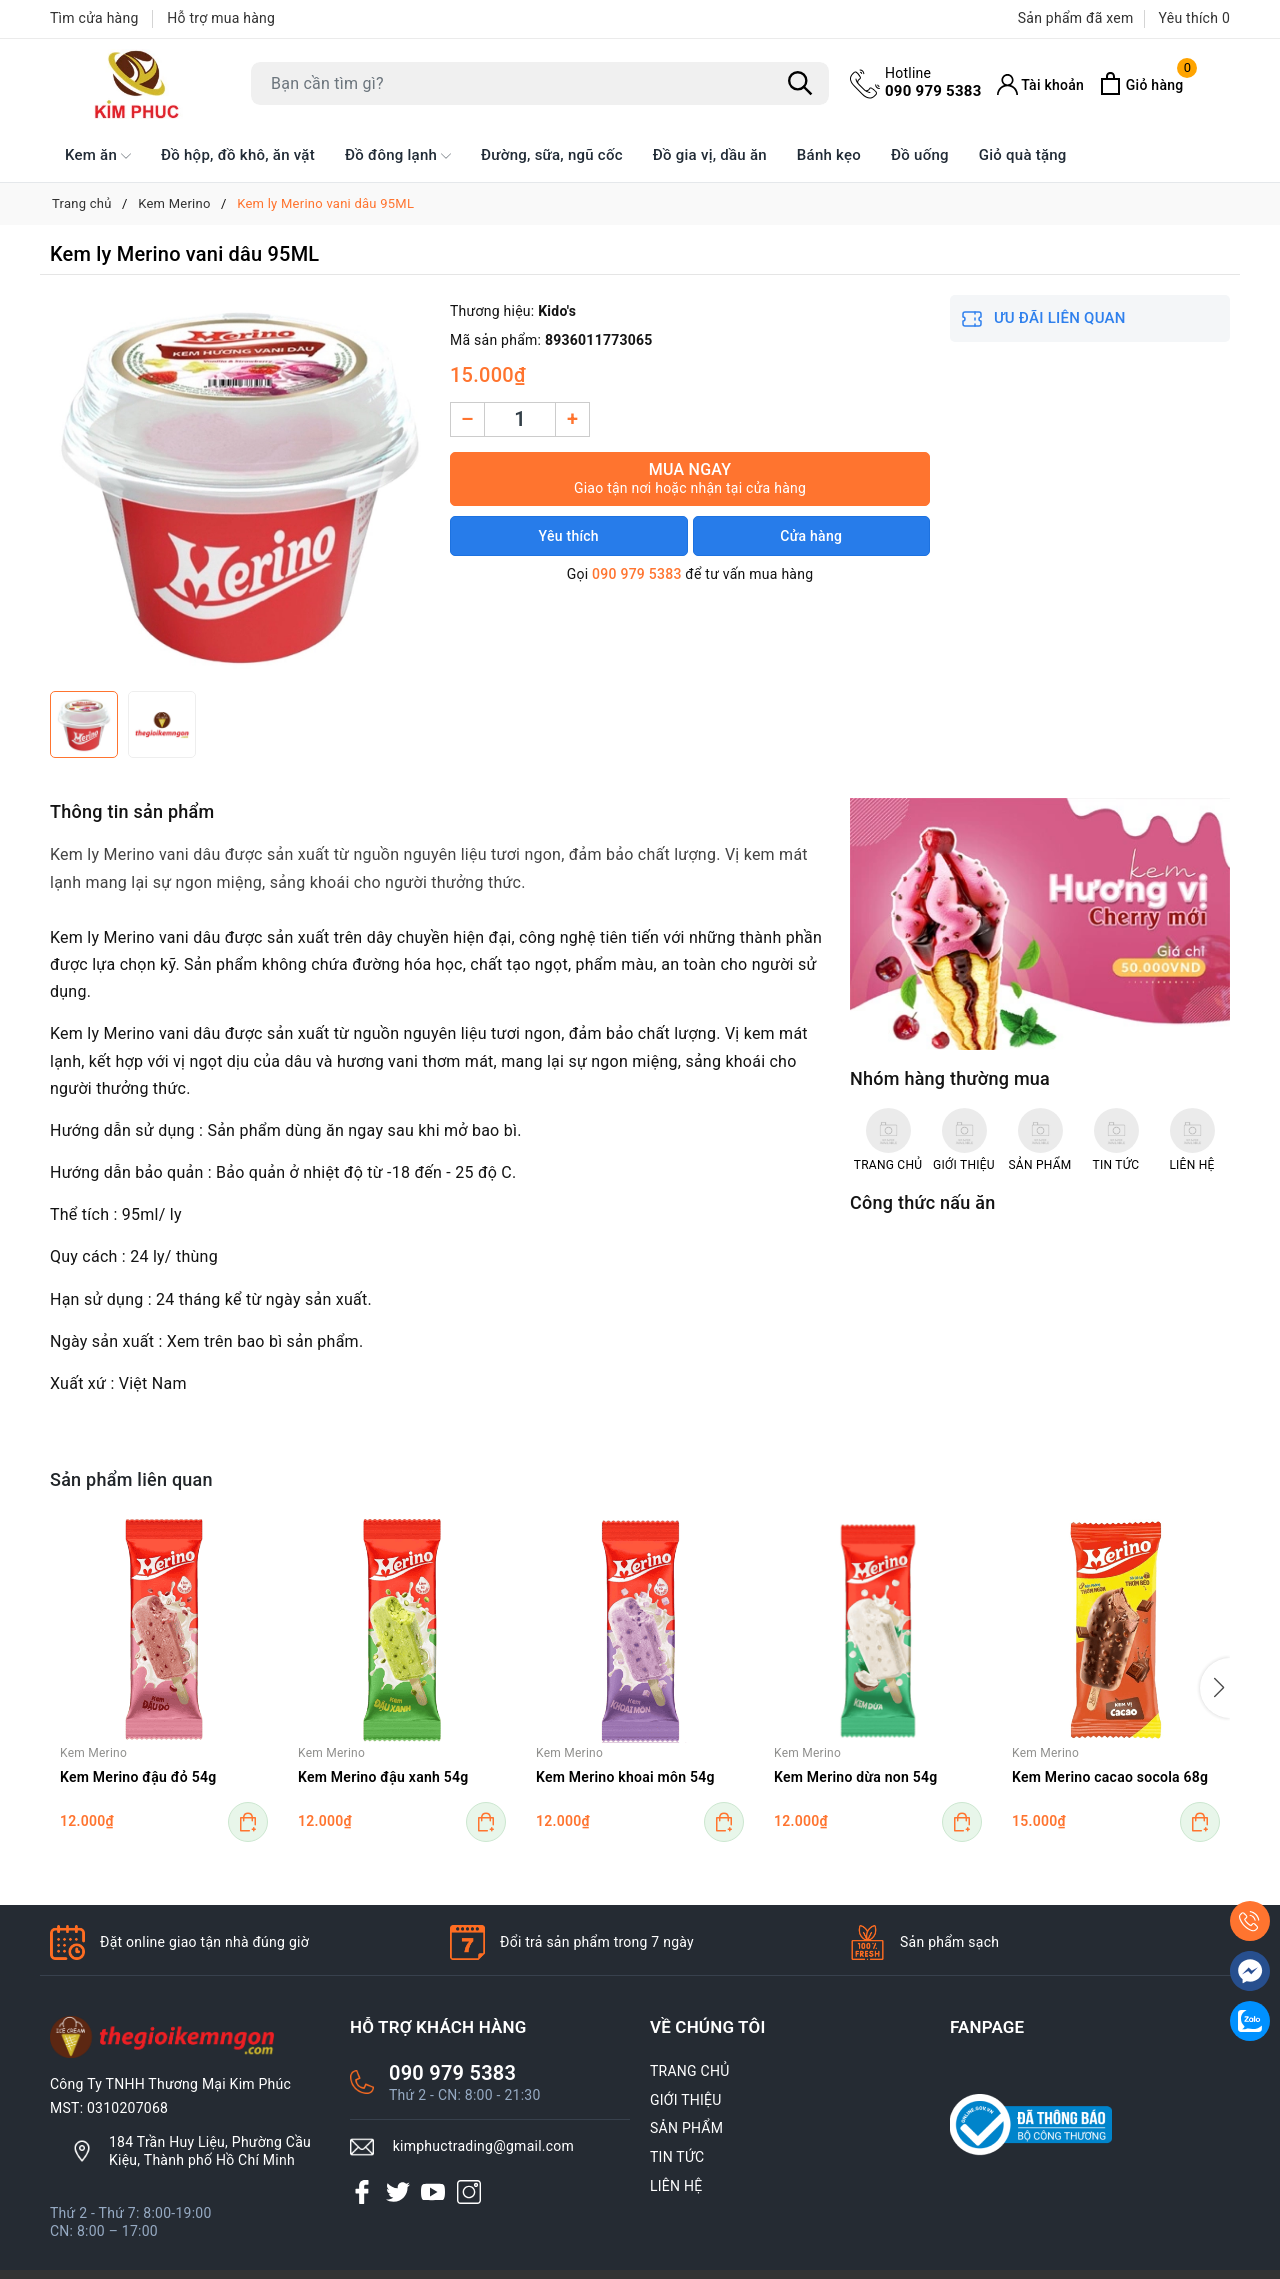 This screenshot has width=1280, height=2279. I want to click on GIỚI THIỆU, so click(686, 2100).